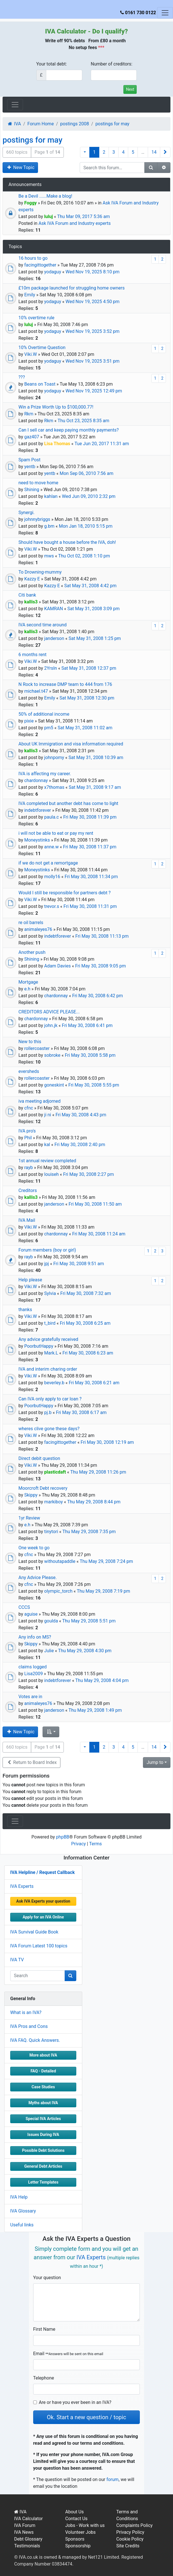 The image size is (173, 2576). What do you see at coordinates (53, 608) in the screenshot?
I see `KAMRAN` at bounding box center [53, 608].